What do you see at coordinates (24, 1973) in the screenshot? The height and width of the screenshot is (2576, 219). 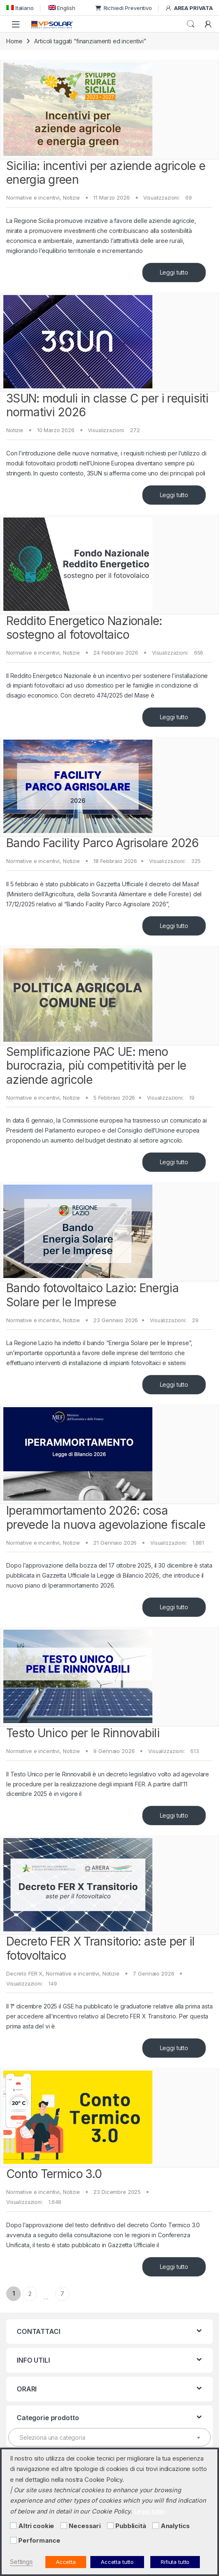 I see `Decreto FER X` at bounding box center [24, 1973].